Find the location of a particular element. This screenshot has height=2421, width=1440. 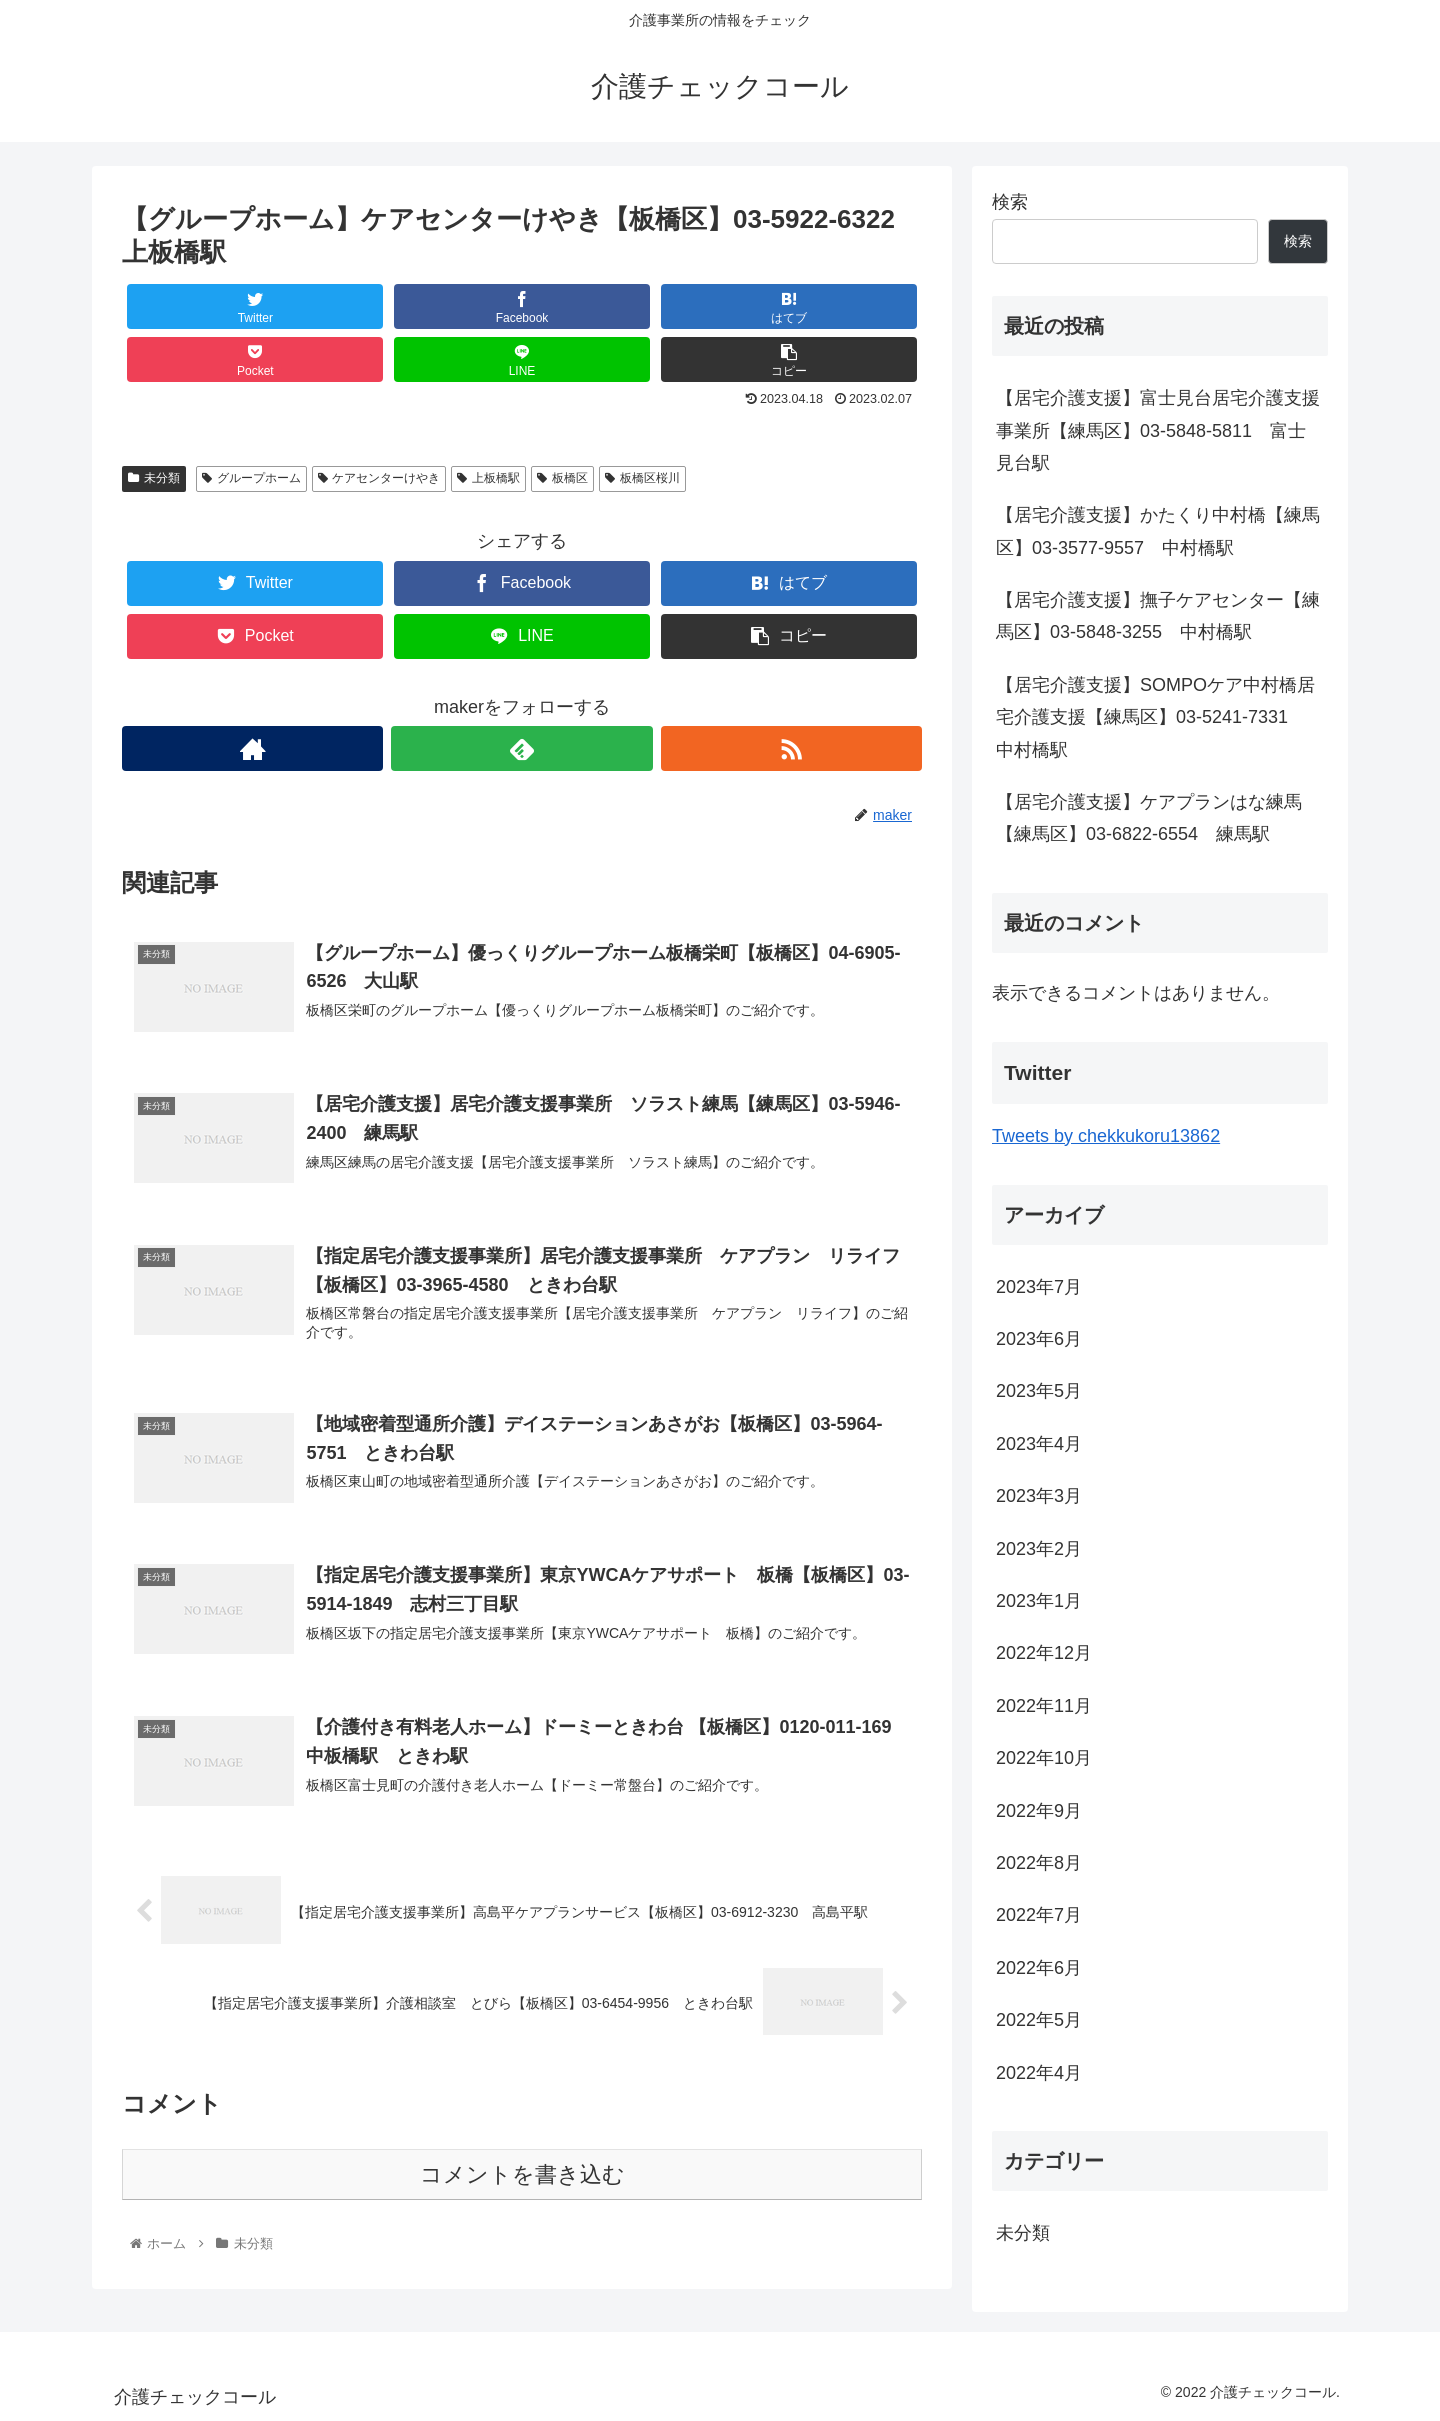

【居宅介護支援】撫子ケアセンター【練馬区】03-5848-3255 中村橋駅 is located at coordinates (1158, 616).